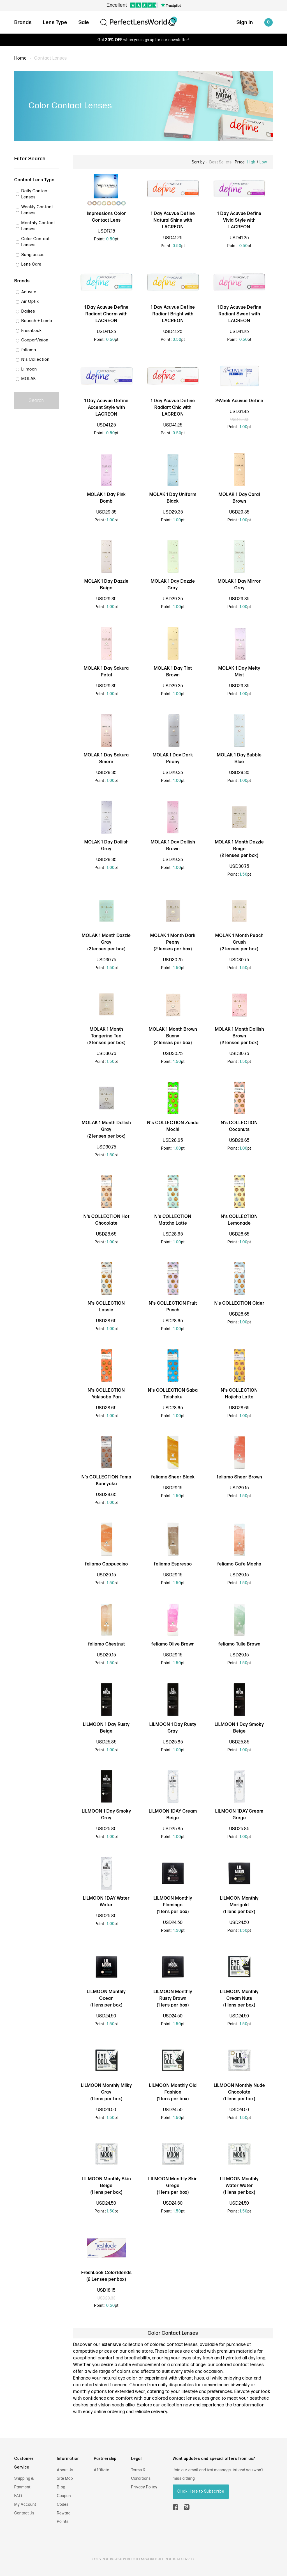 Image resolution: width=287 pixels, height=2576 pixels. What do you see at coordinates (65, 2470) in the screenshot?
I see `About Us` at bounding box center [65, 2470].